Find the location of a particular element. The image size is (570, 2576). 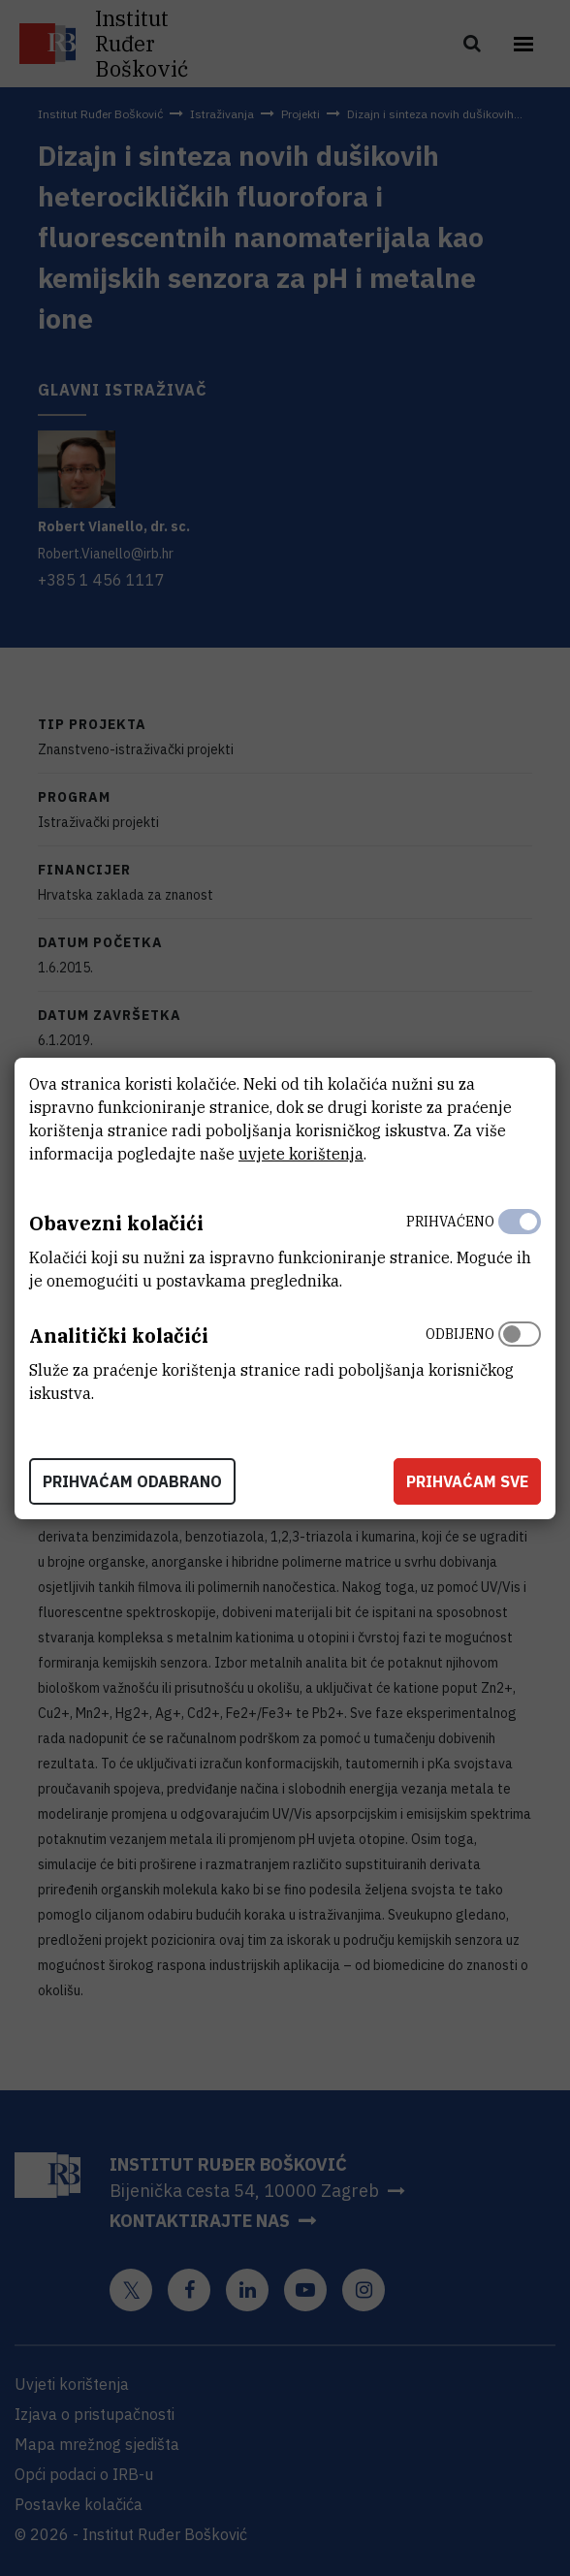

Prihvaćam sve is located at coordinates (467, 1481).